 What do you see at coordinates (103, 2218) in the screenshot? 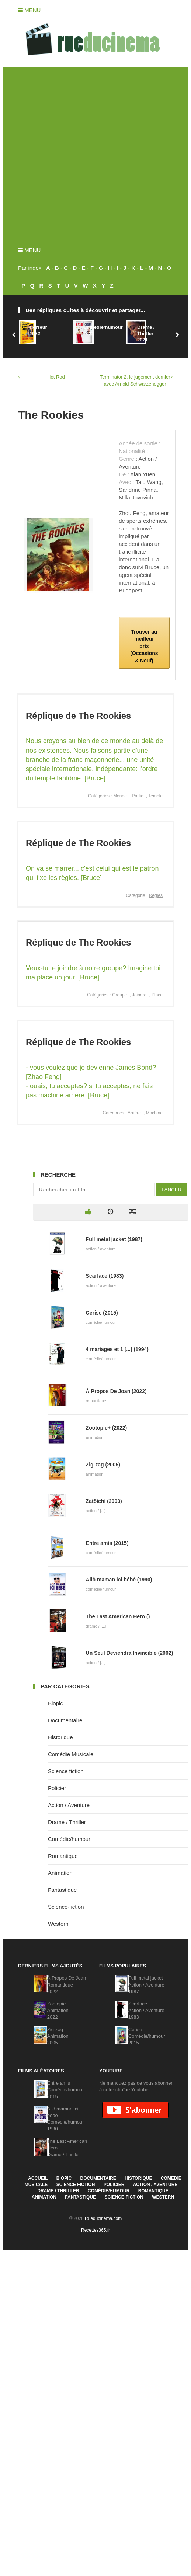
I see `Rueducinema.com` at bounding box center [103, 2218].